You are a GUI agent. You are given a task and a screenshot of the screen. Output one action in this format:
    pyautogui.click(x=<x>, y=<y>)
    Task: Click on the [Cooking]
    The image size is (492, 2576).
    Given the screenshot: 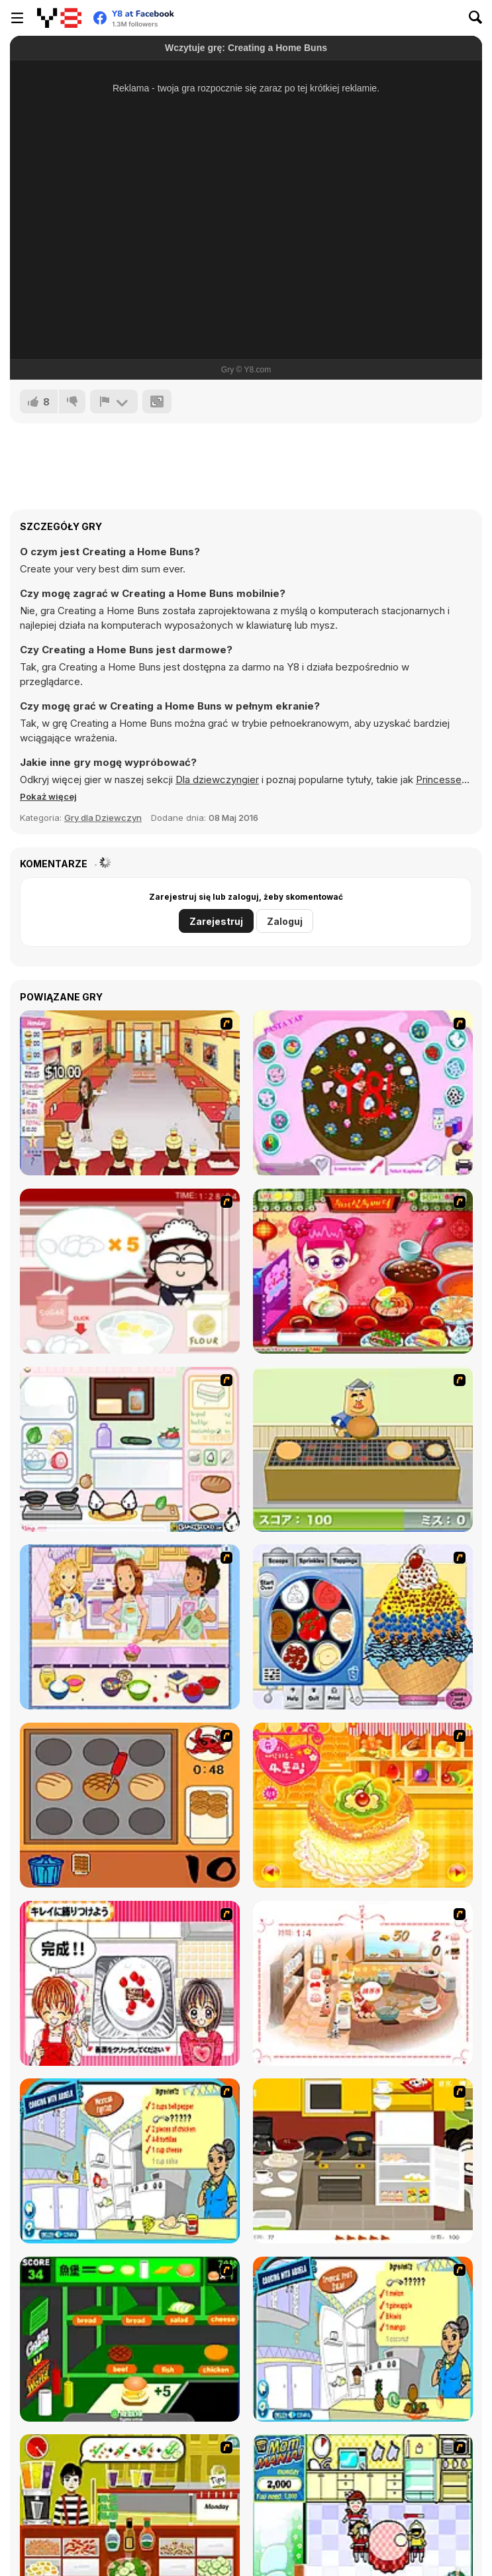 What is the action you would take?
    pyautogui.click(x=130, y=1805)
    